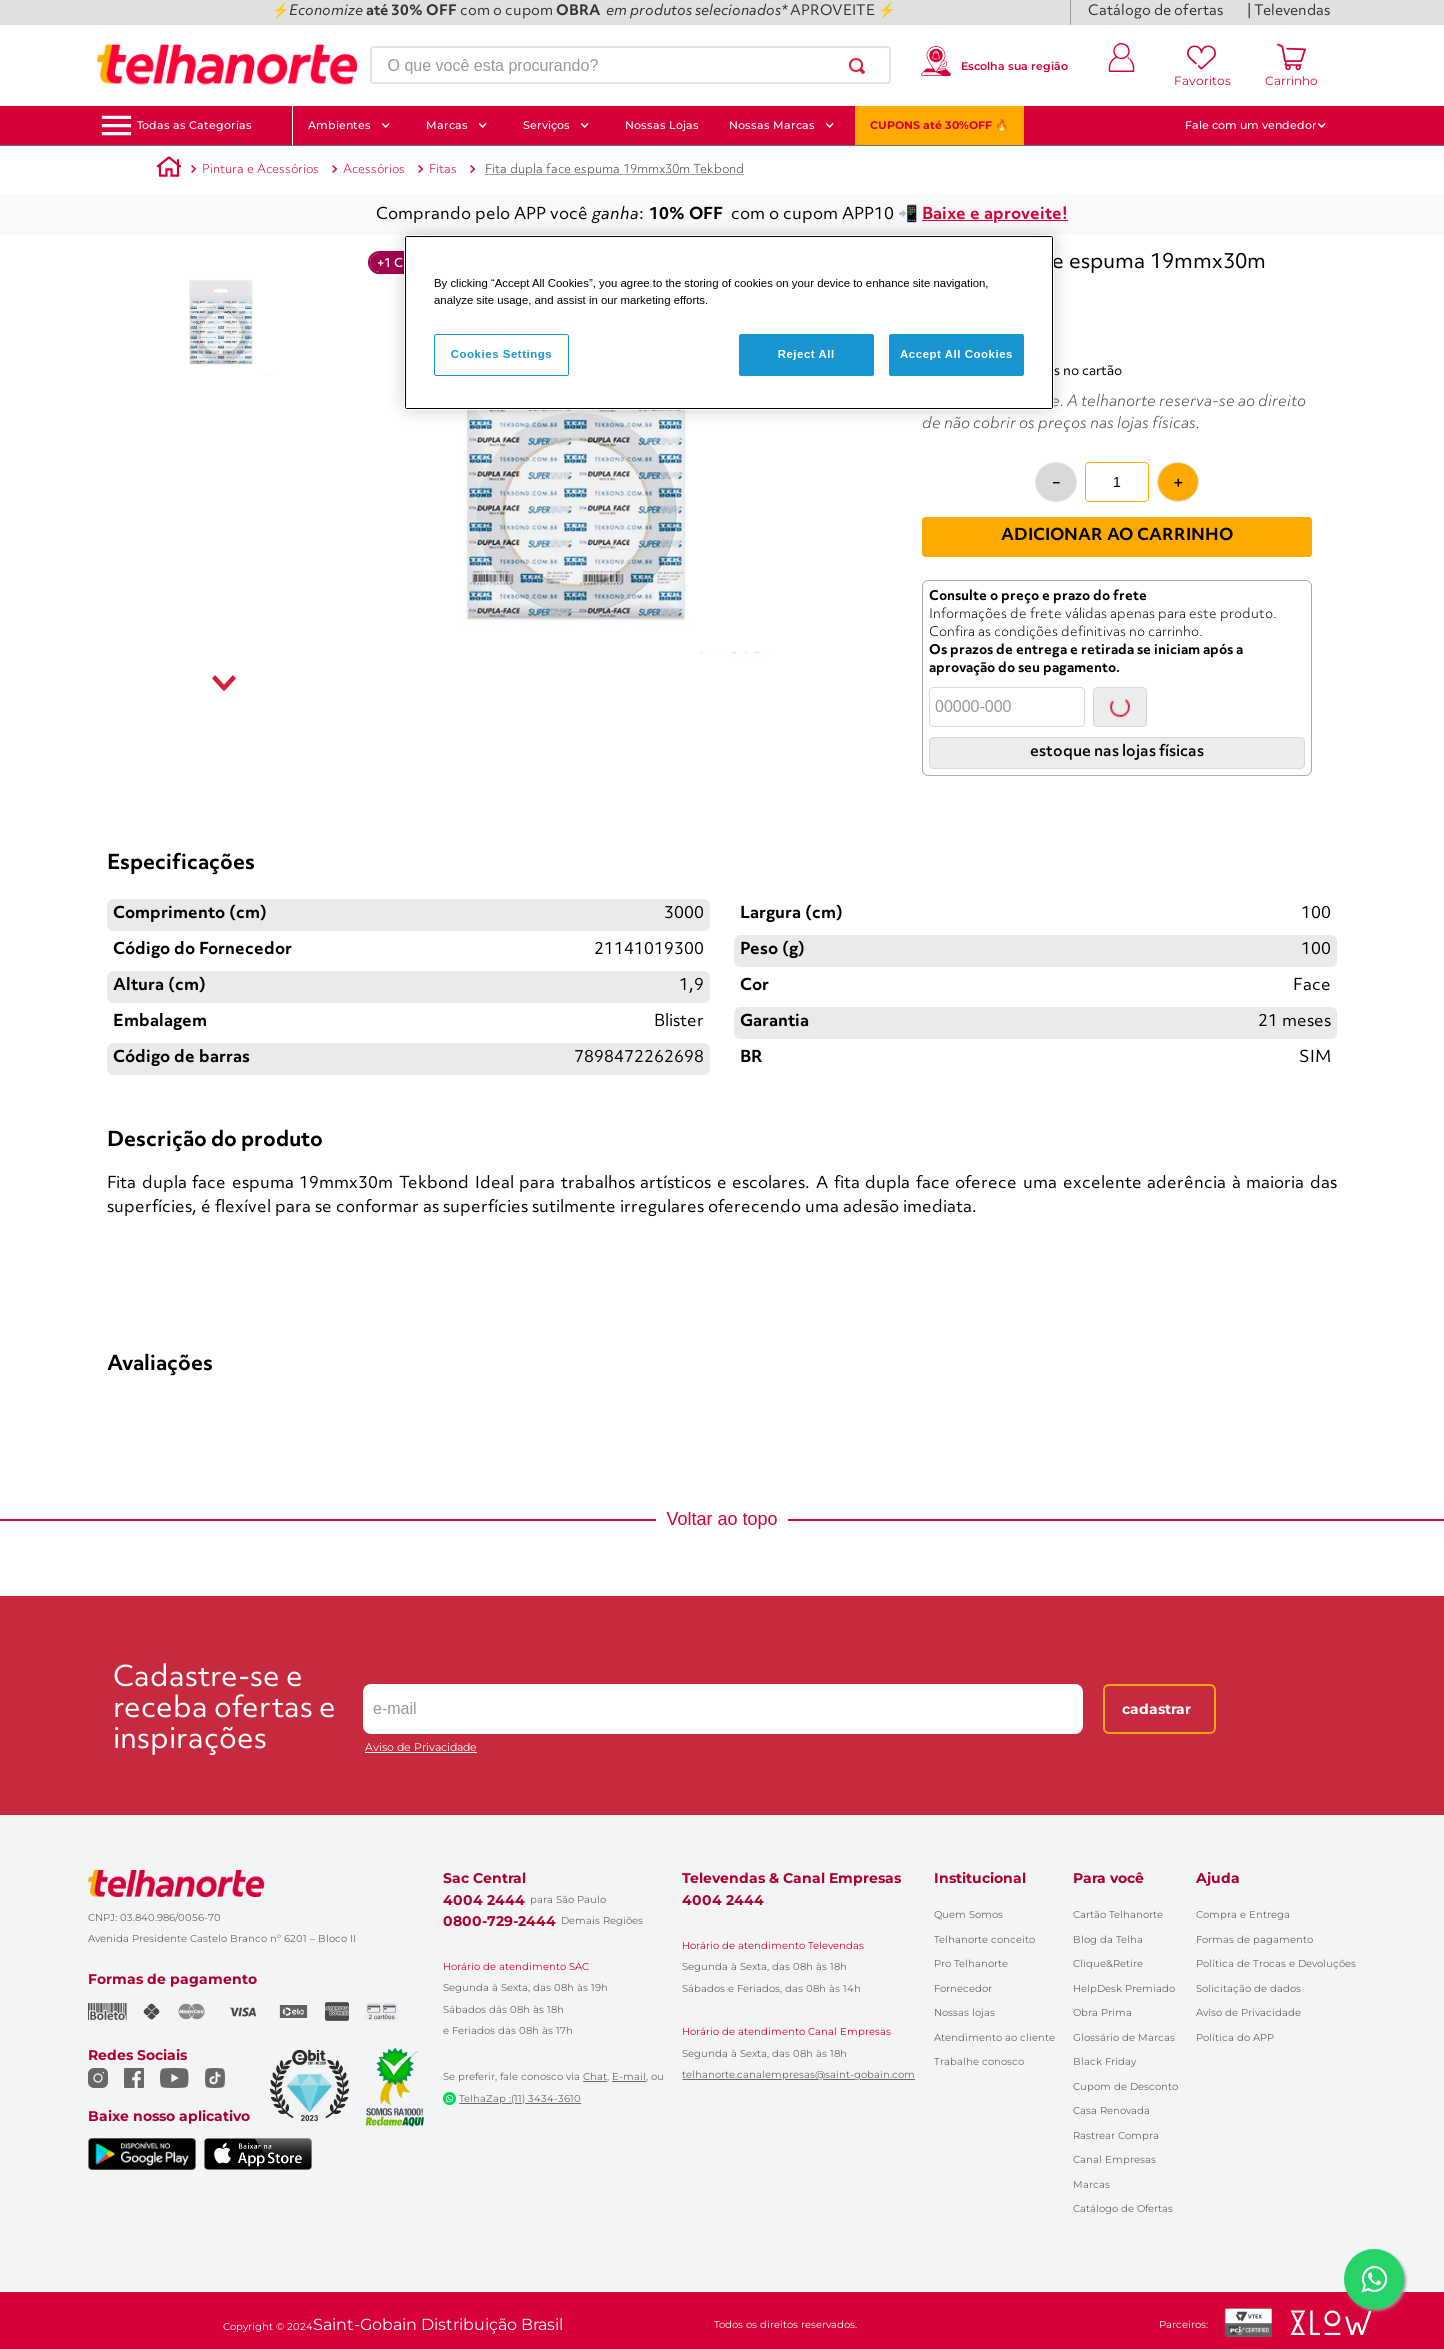 This screenshot has height=2349, width=1444. Describe the element at coordinates (729, 322) in the screenshot. I see `[region]` at that location.